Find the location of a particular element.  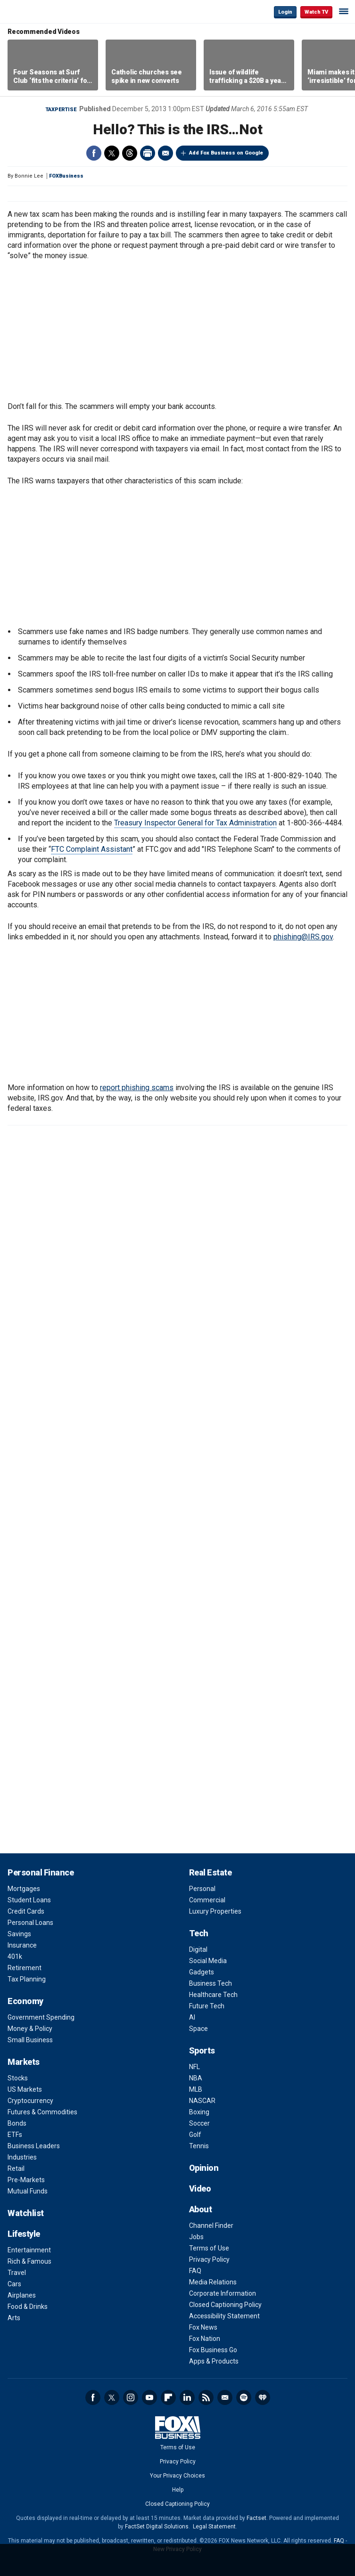

Retirement is located at coordinates (24, 1968).